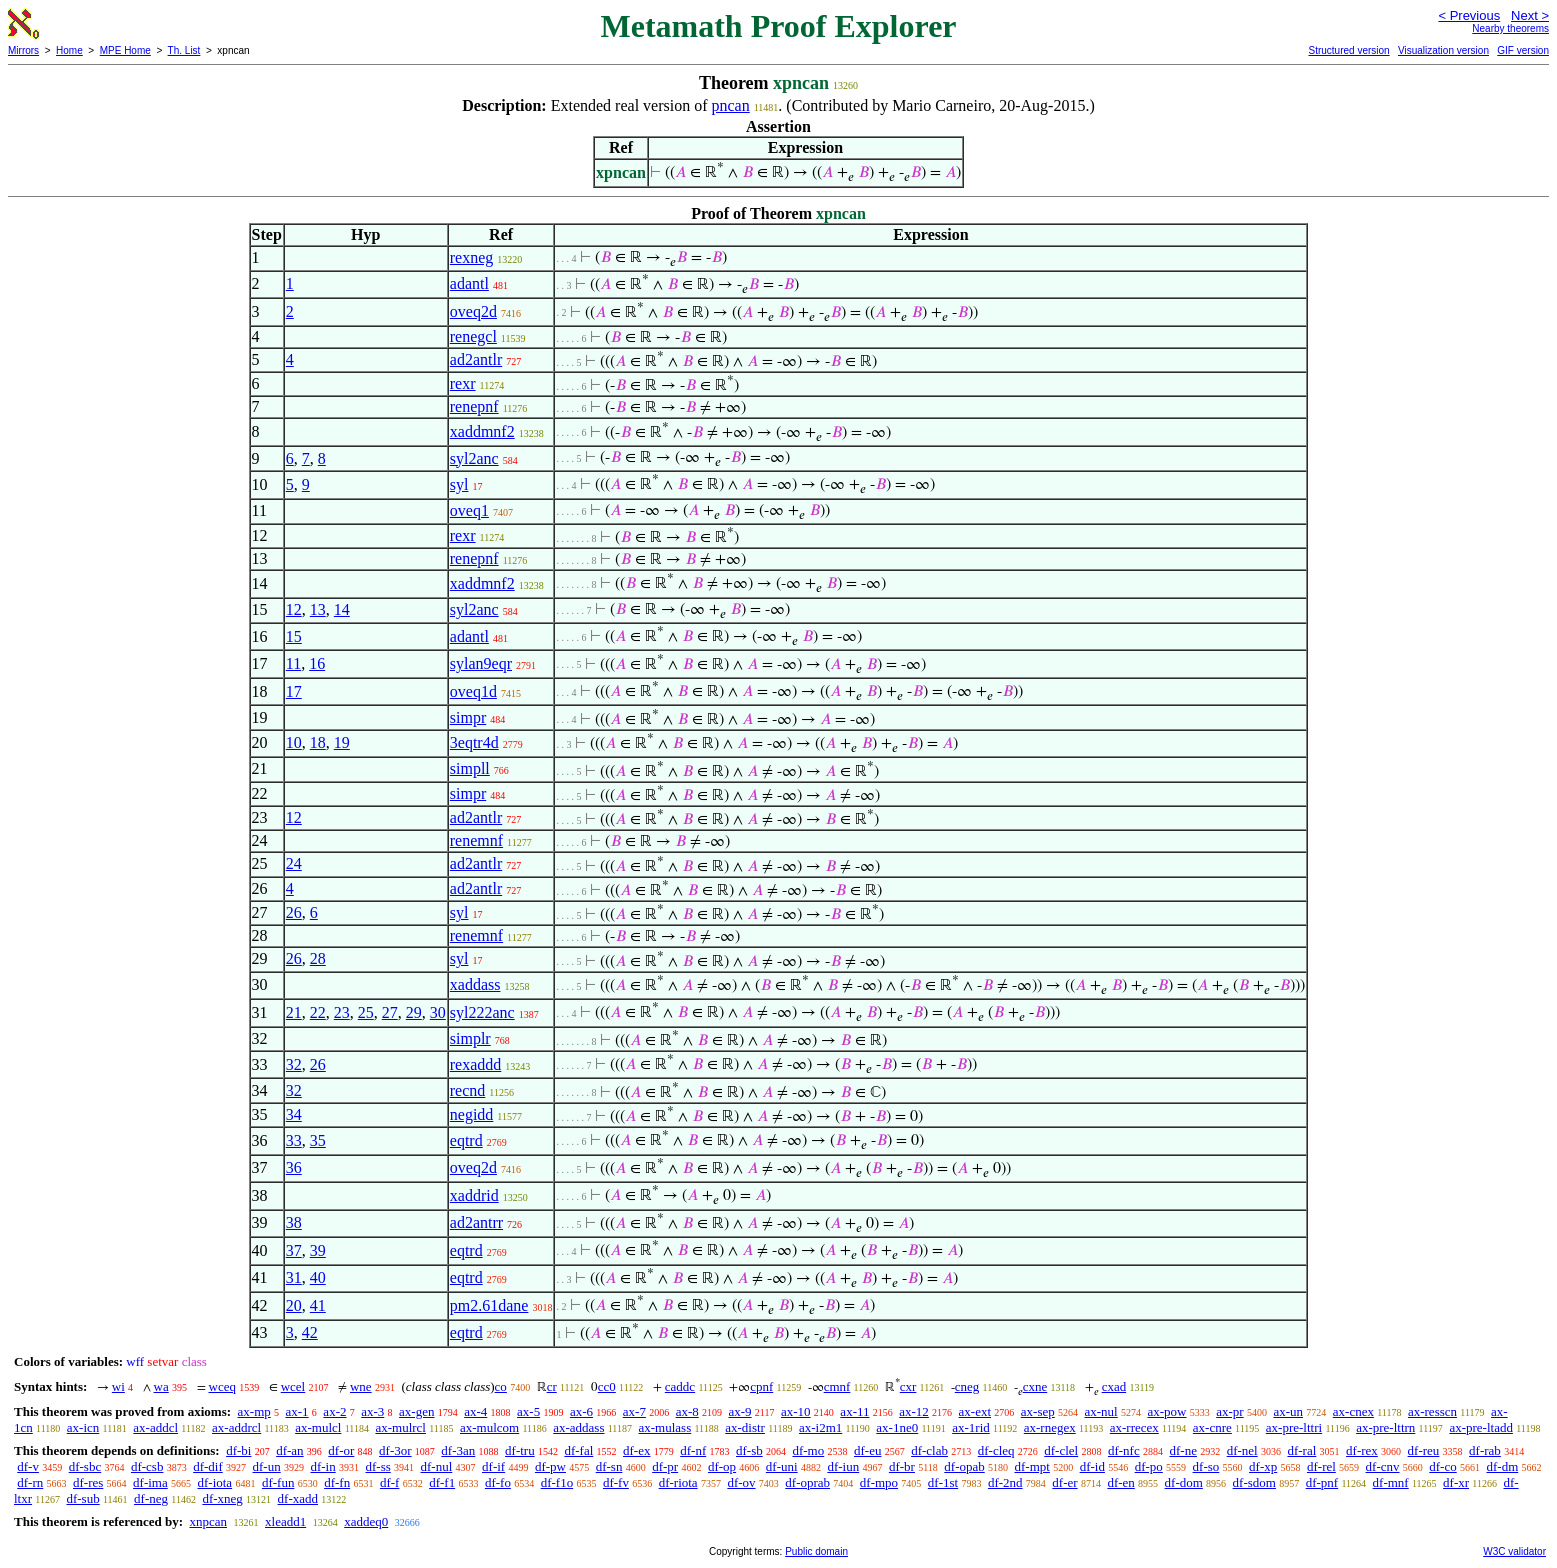 The height and width of the screenshot is (1568, 1557). What do you see at coordinates (318, 1140) in the screenshot?
I see `35` at bounding box center [318, 1140].